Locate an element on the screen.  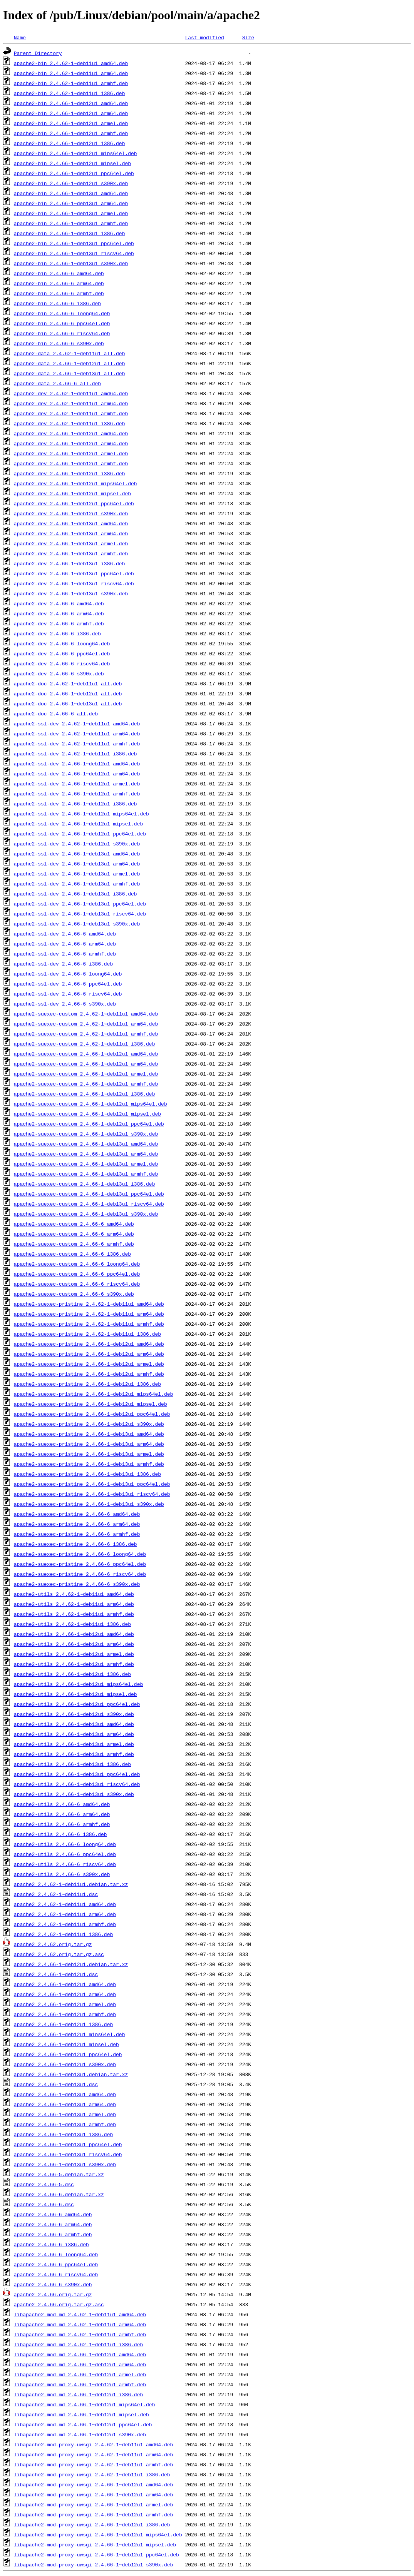
apache2_2.4.66-1~deb13u1.dsc is located at coordinates (56, 2084).